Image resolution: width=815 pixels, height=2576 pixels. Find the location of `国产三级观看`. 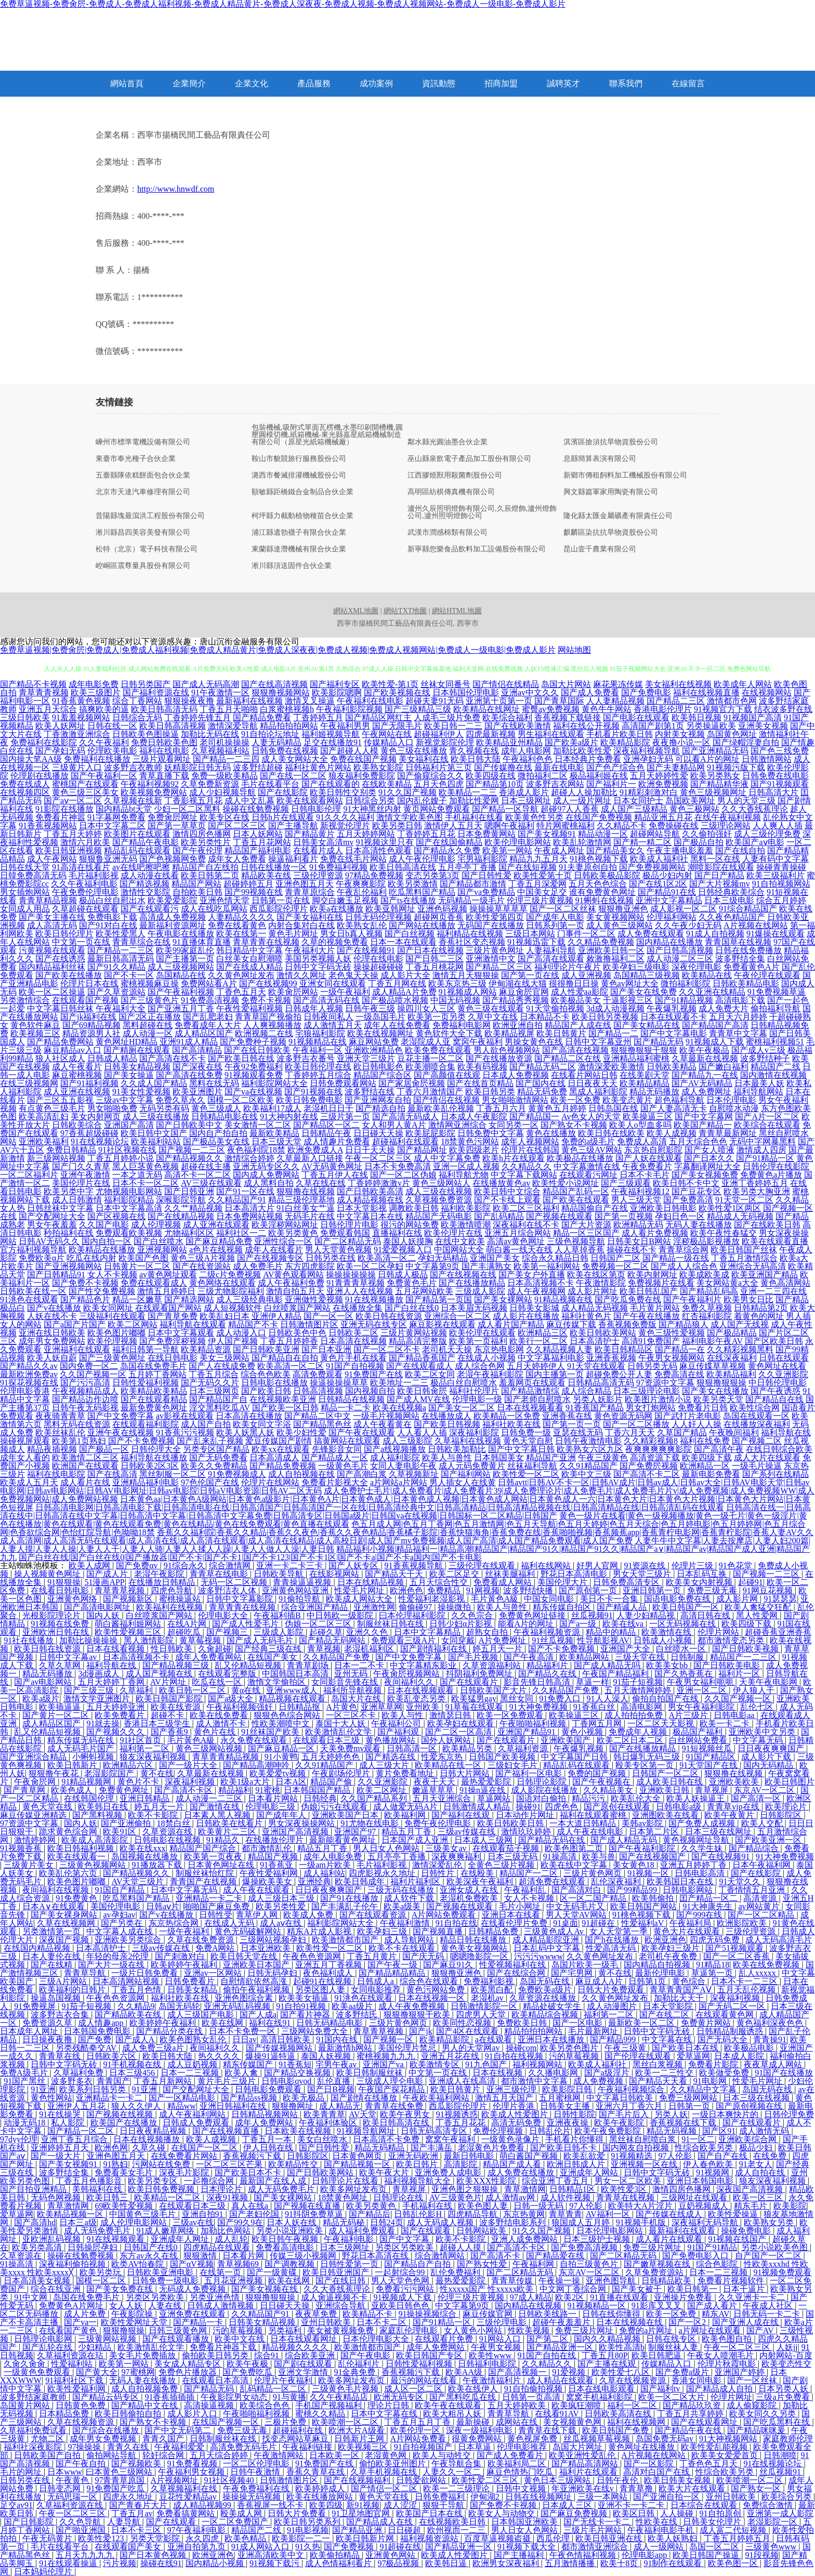

国产三级观看 is located at coordinates (626, 1183).